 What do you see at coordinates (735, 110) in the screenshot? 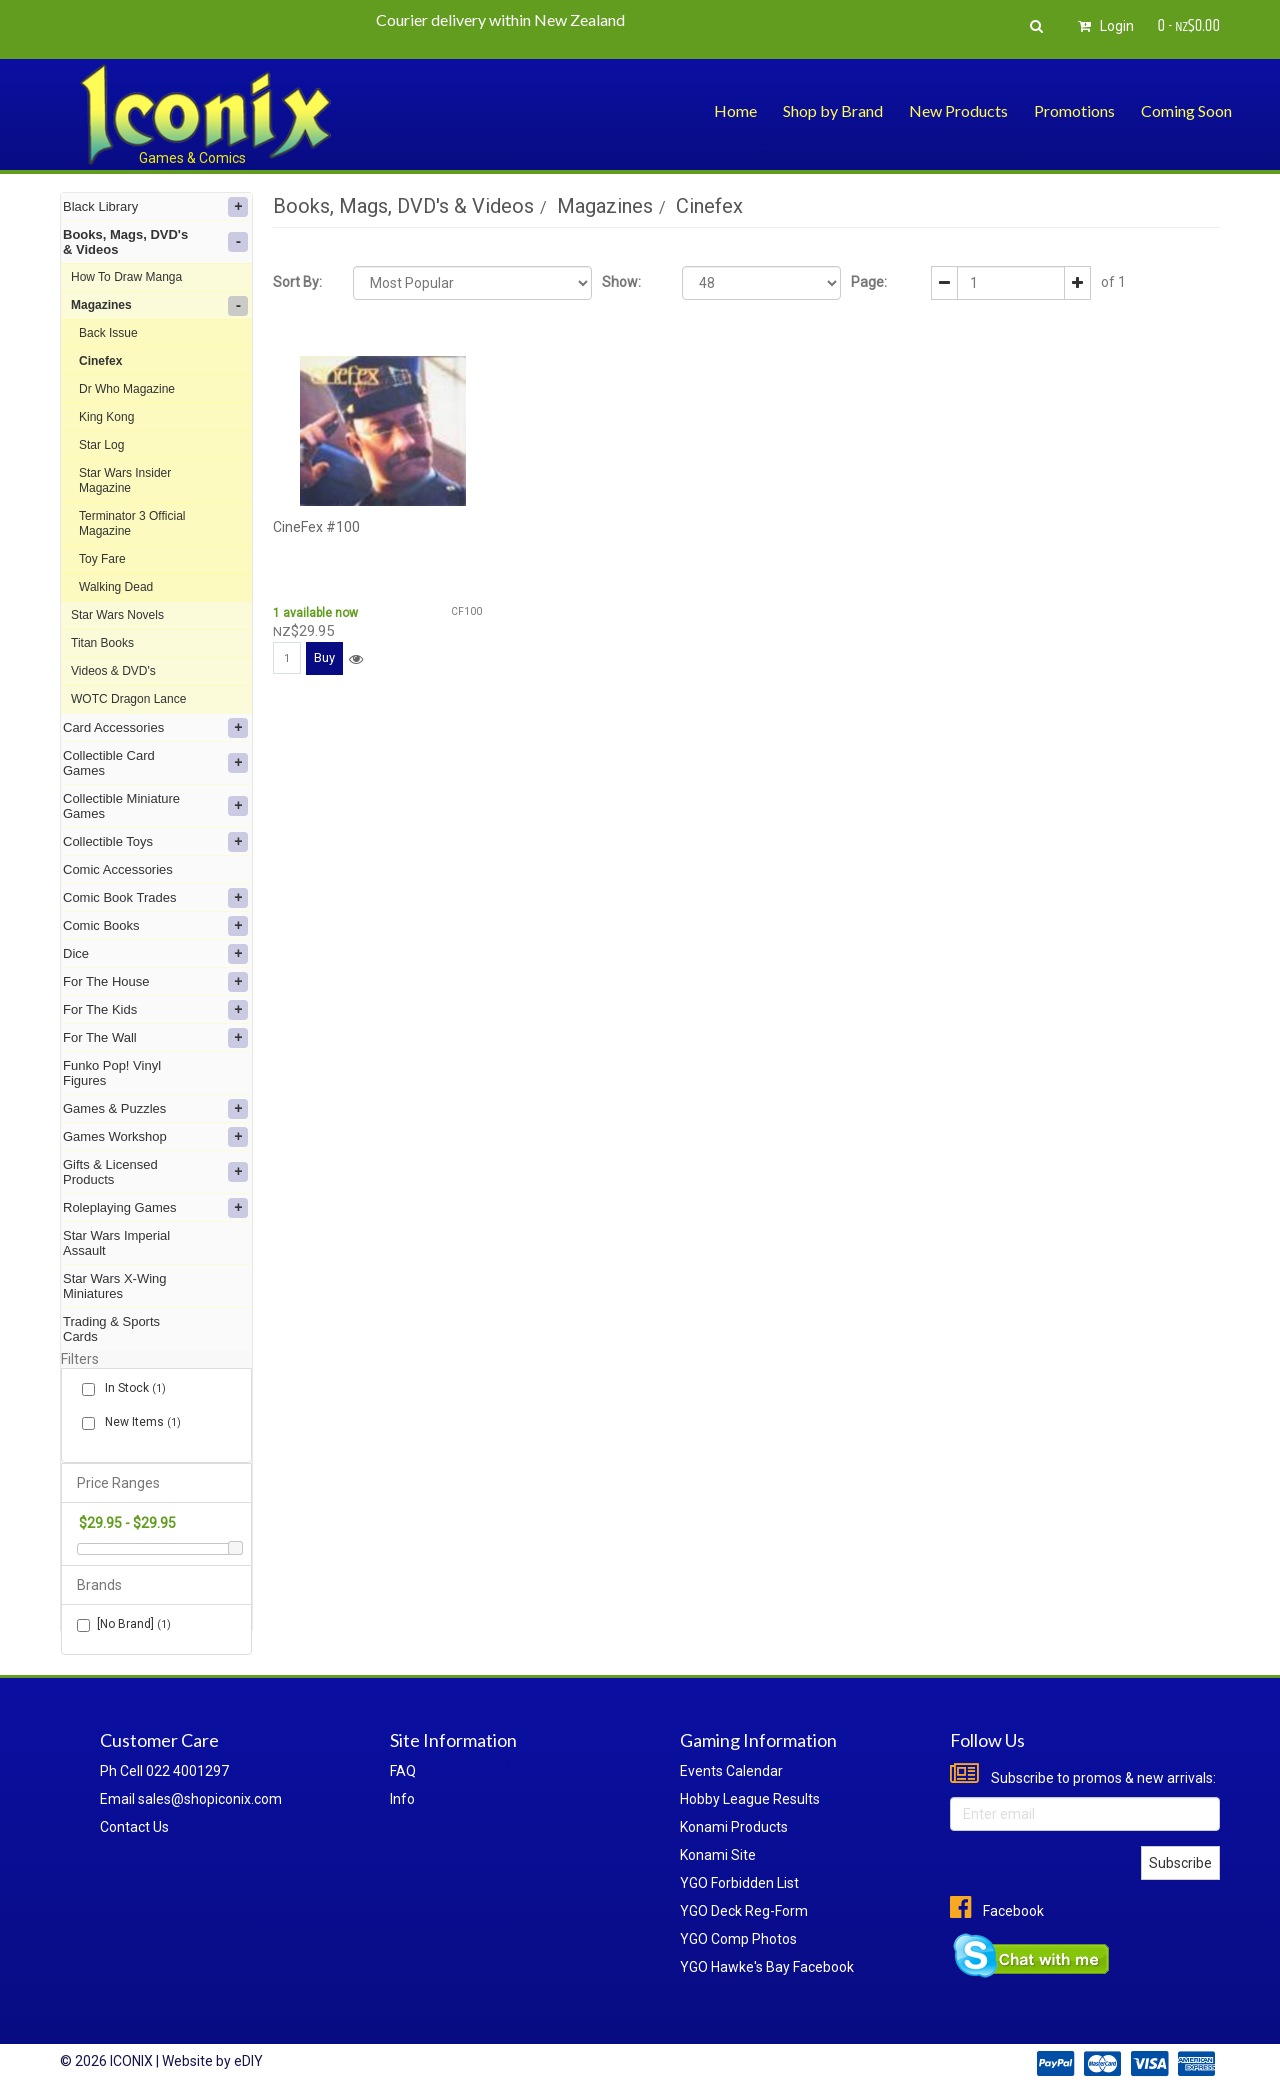
I see `Home` at bounding box center [735, 110].